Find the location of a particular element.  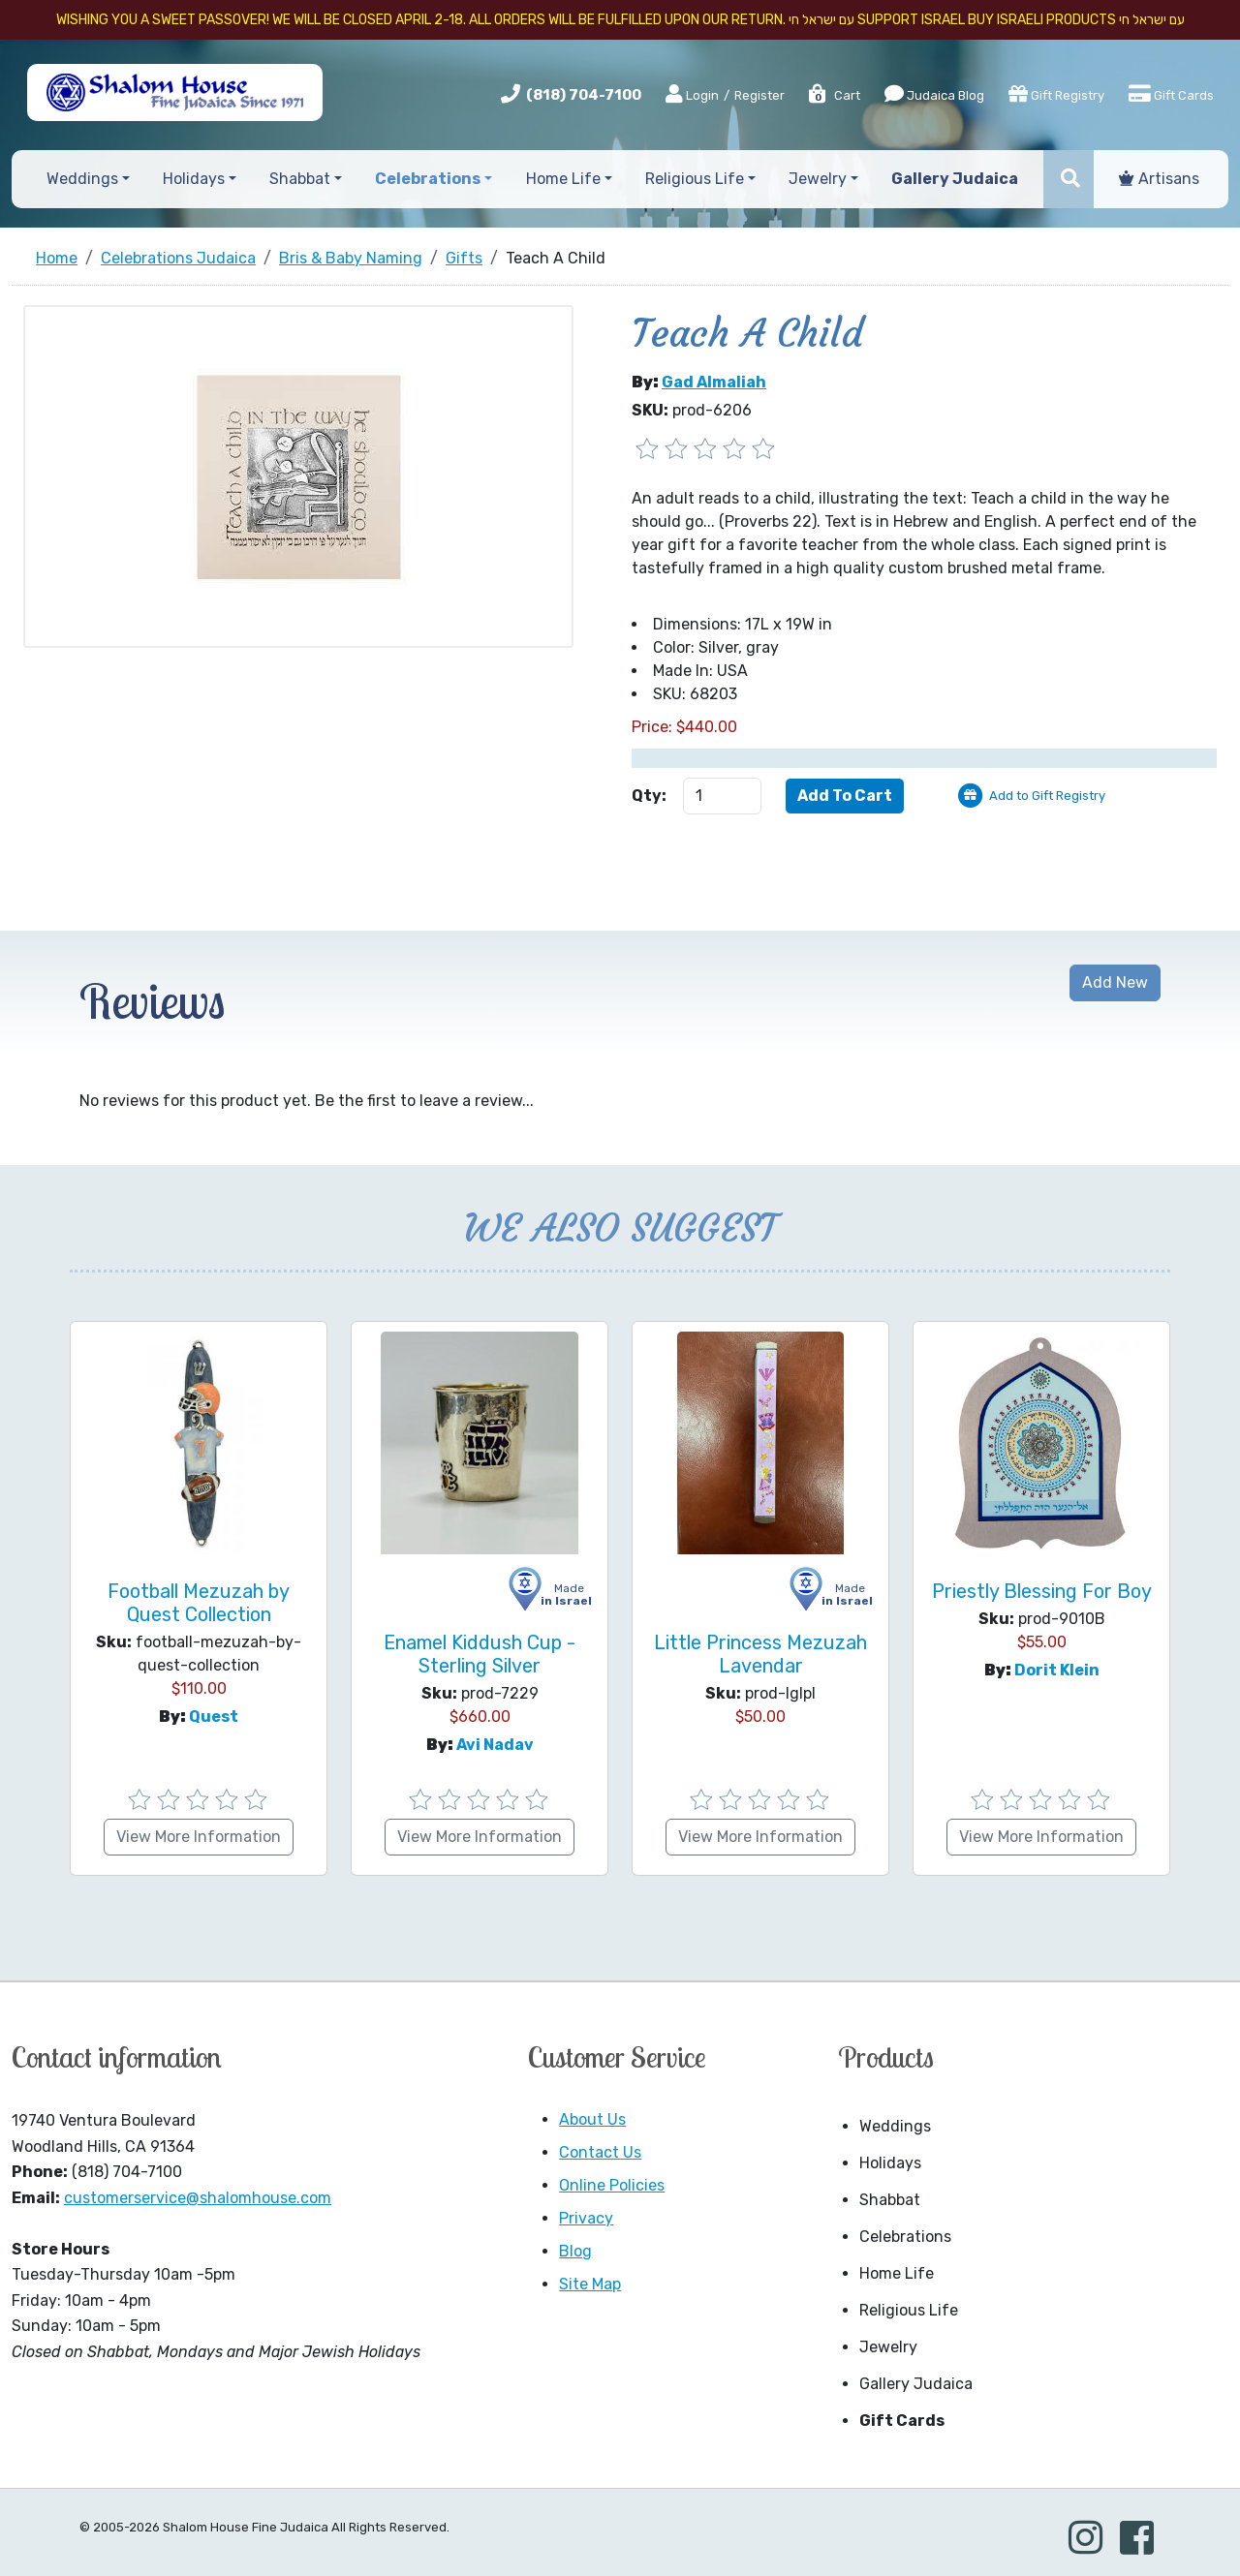

Shabbat is located at coordinates (889, 2200).